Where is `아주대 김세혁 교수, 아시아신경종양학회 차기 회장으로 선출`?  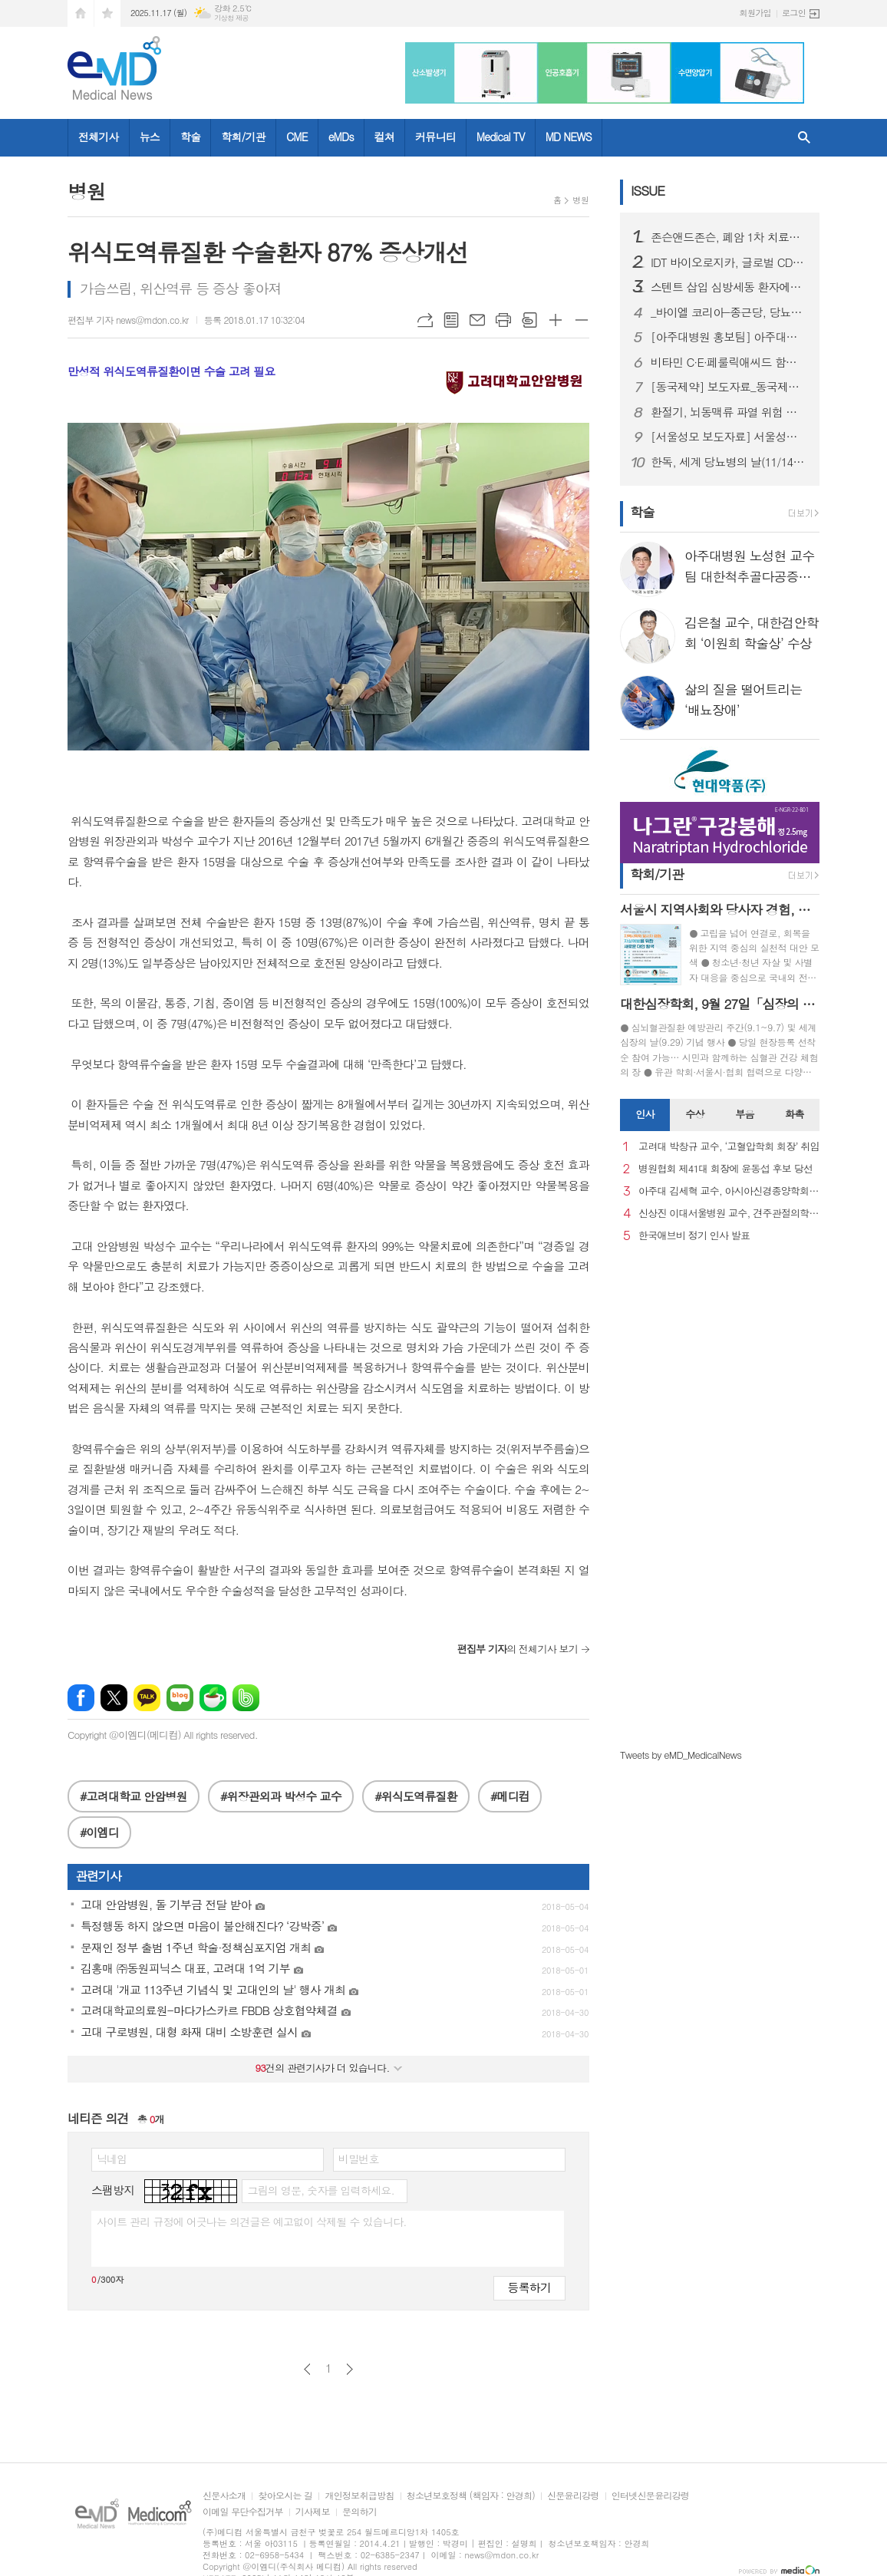 아주대 김세혁 교수, 아시아신경종양학회 차기 회장으로 선출 is located at coordinates (728, 1191).